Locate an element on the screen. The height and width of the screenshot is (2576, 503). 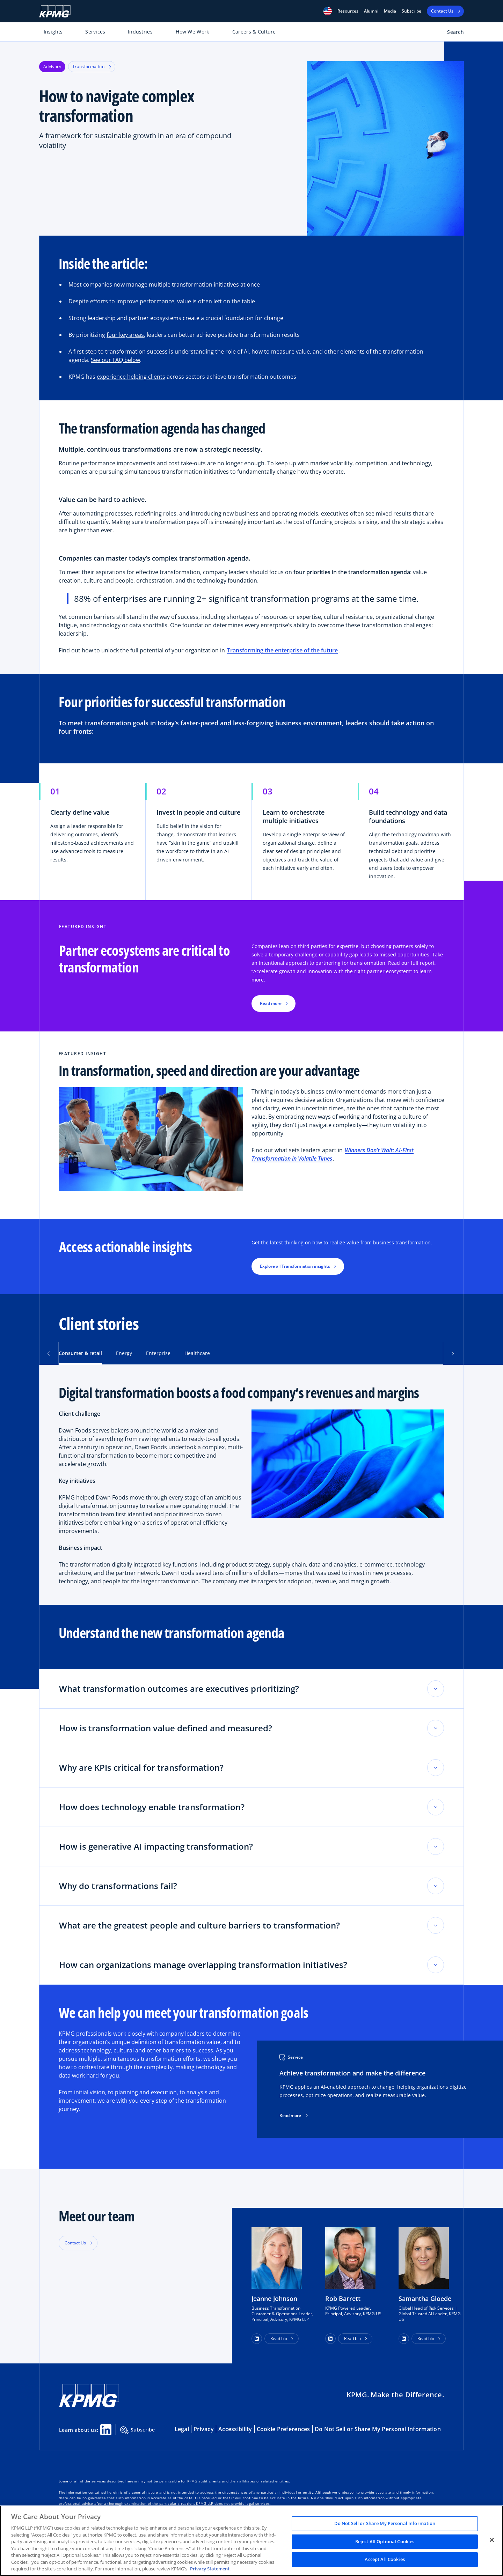
[Close] is located at coordinates (492, 2540).